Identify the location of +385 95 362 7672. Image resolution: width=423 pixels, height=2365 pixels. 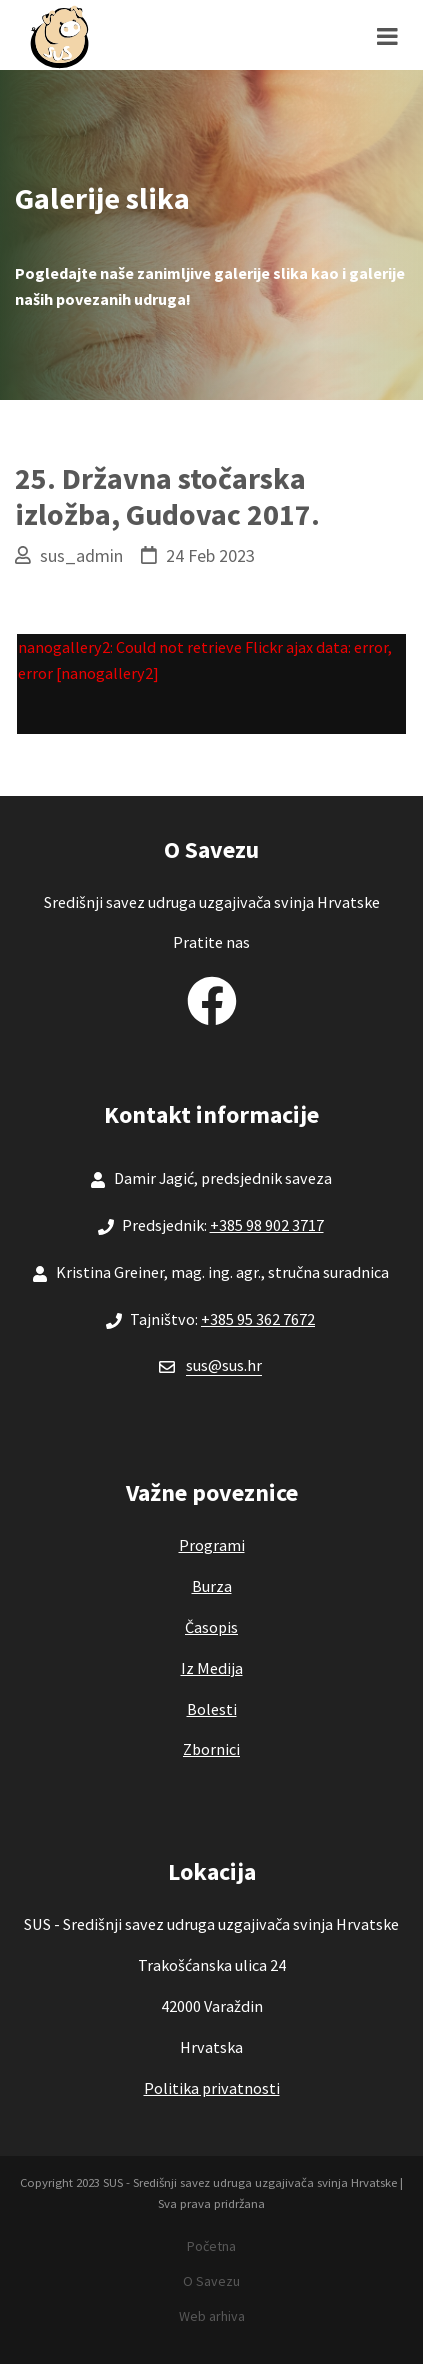
(258, 1319).